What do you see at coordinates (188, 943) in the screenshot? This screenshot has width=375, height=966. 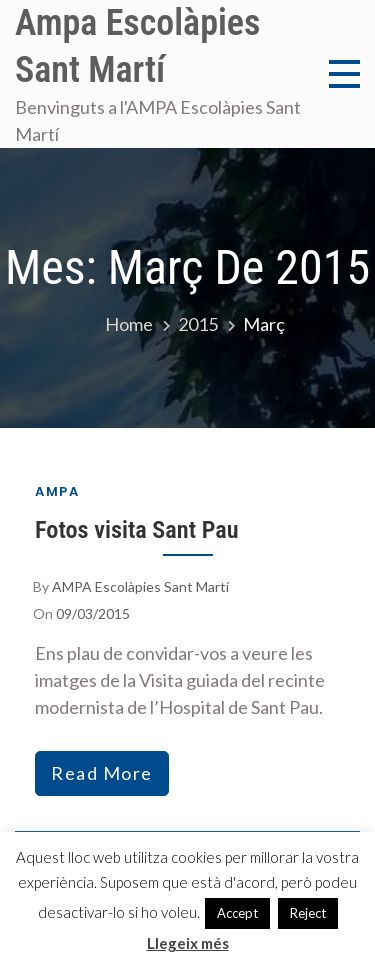 I see `Llegeix més` at bounding box center [188, 943].